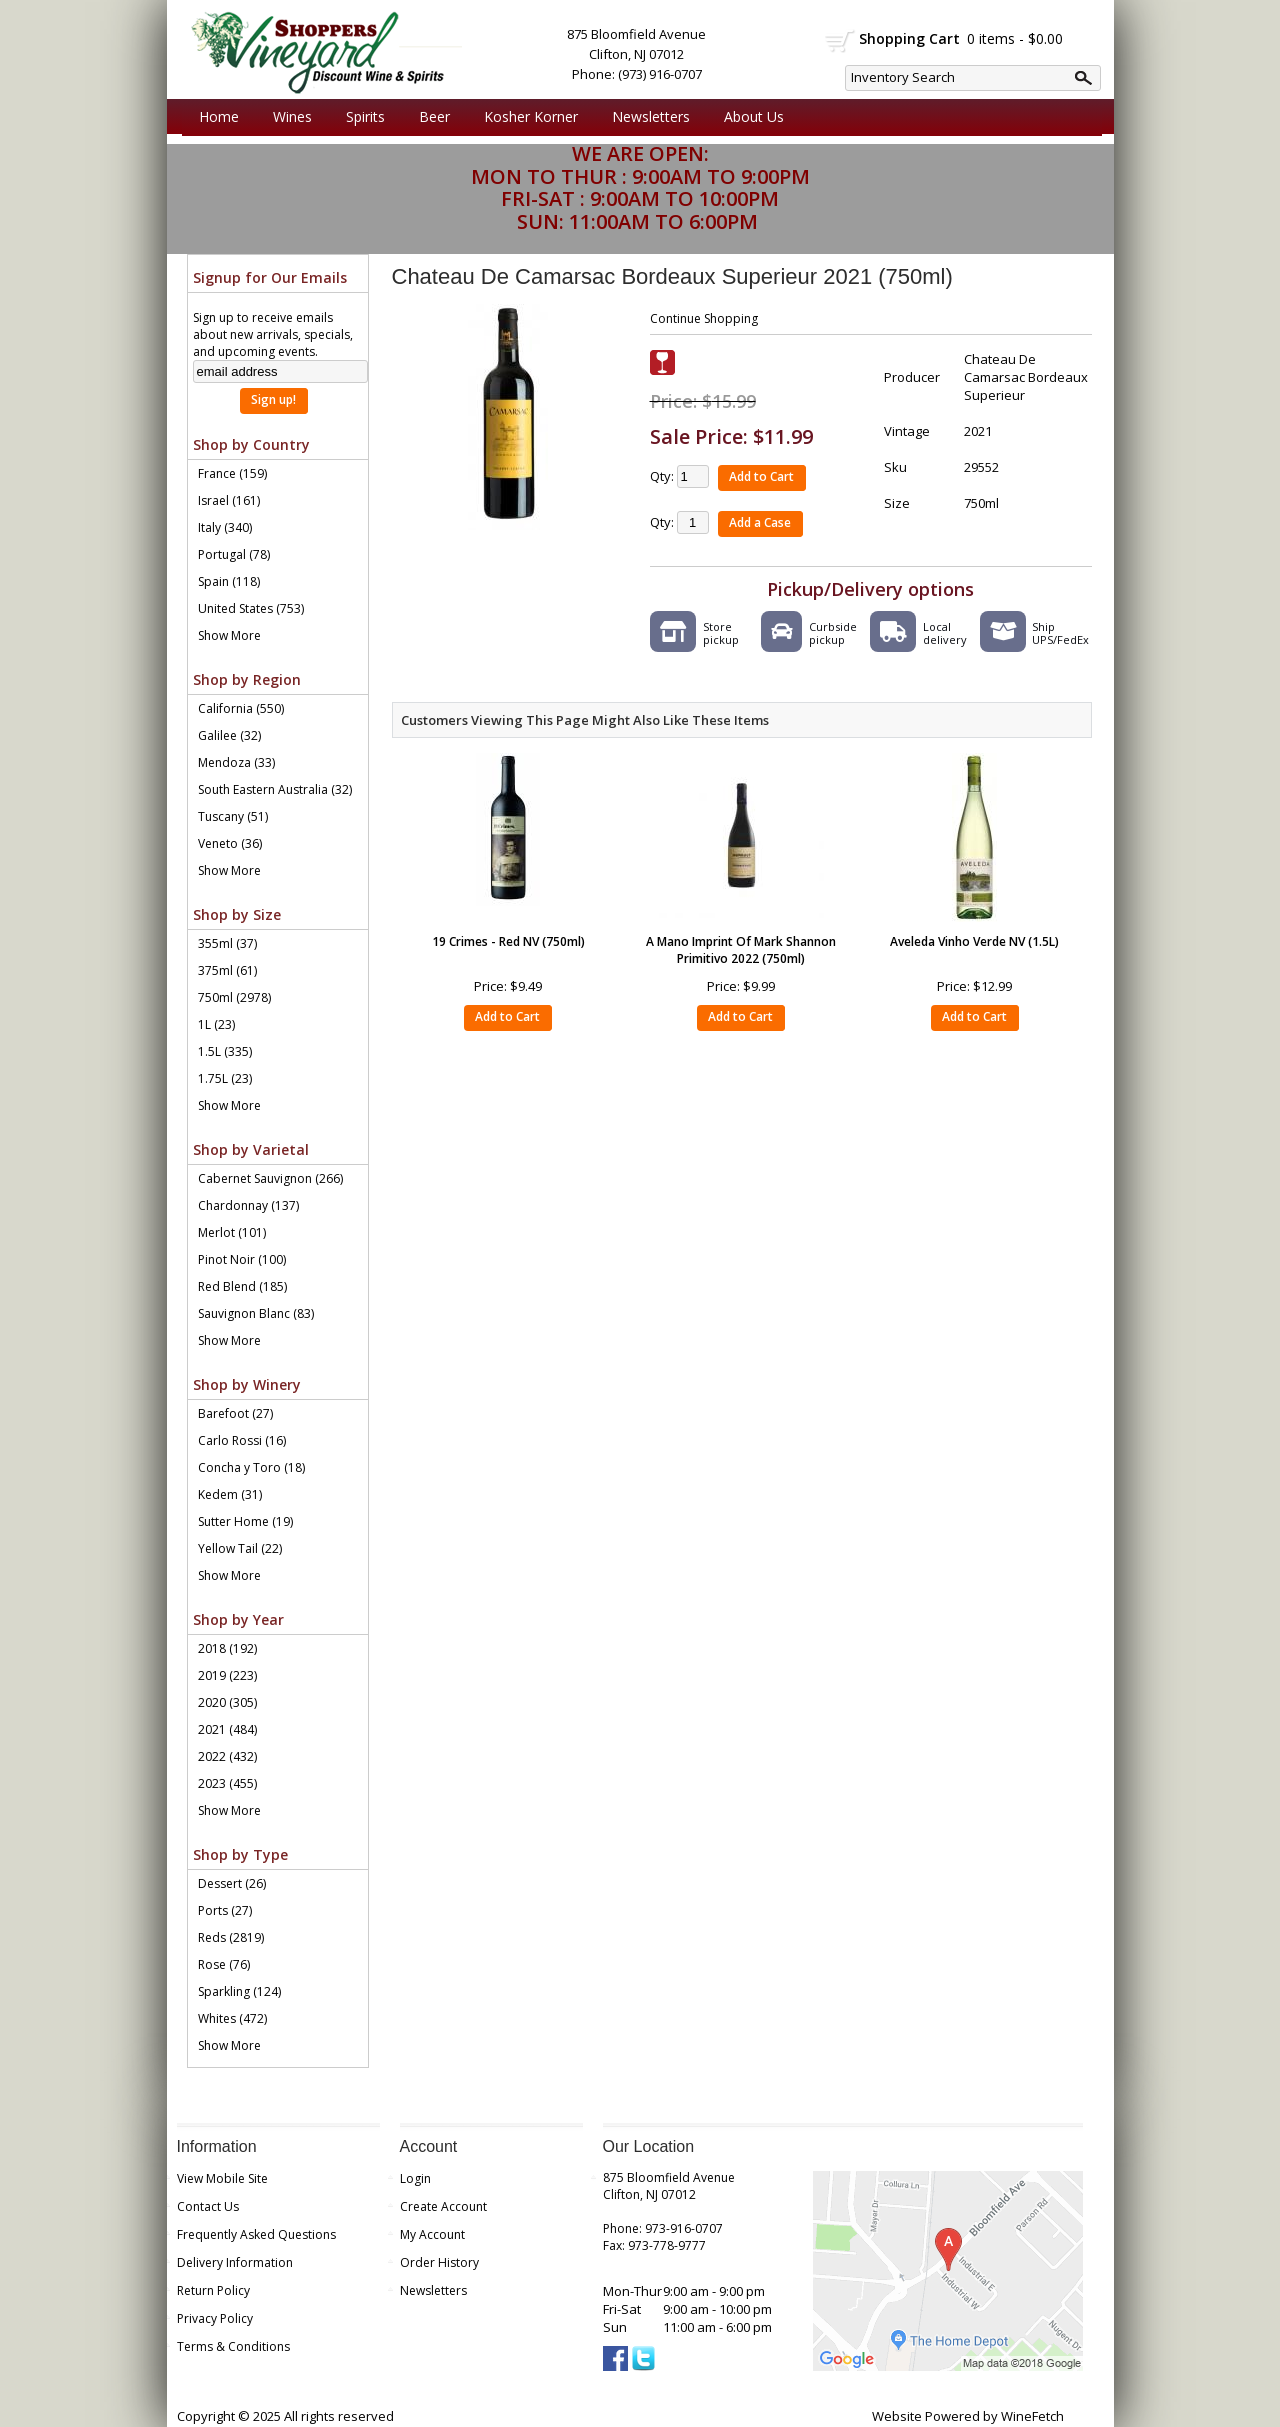 The height and width of the screenshot is (2427, 1280). Describe the element at coordinates (256, 2234) in the screenshot. I see `Frequently Asked Questions` at that location.